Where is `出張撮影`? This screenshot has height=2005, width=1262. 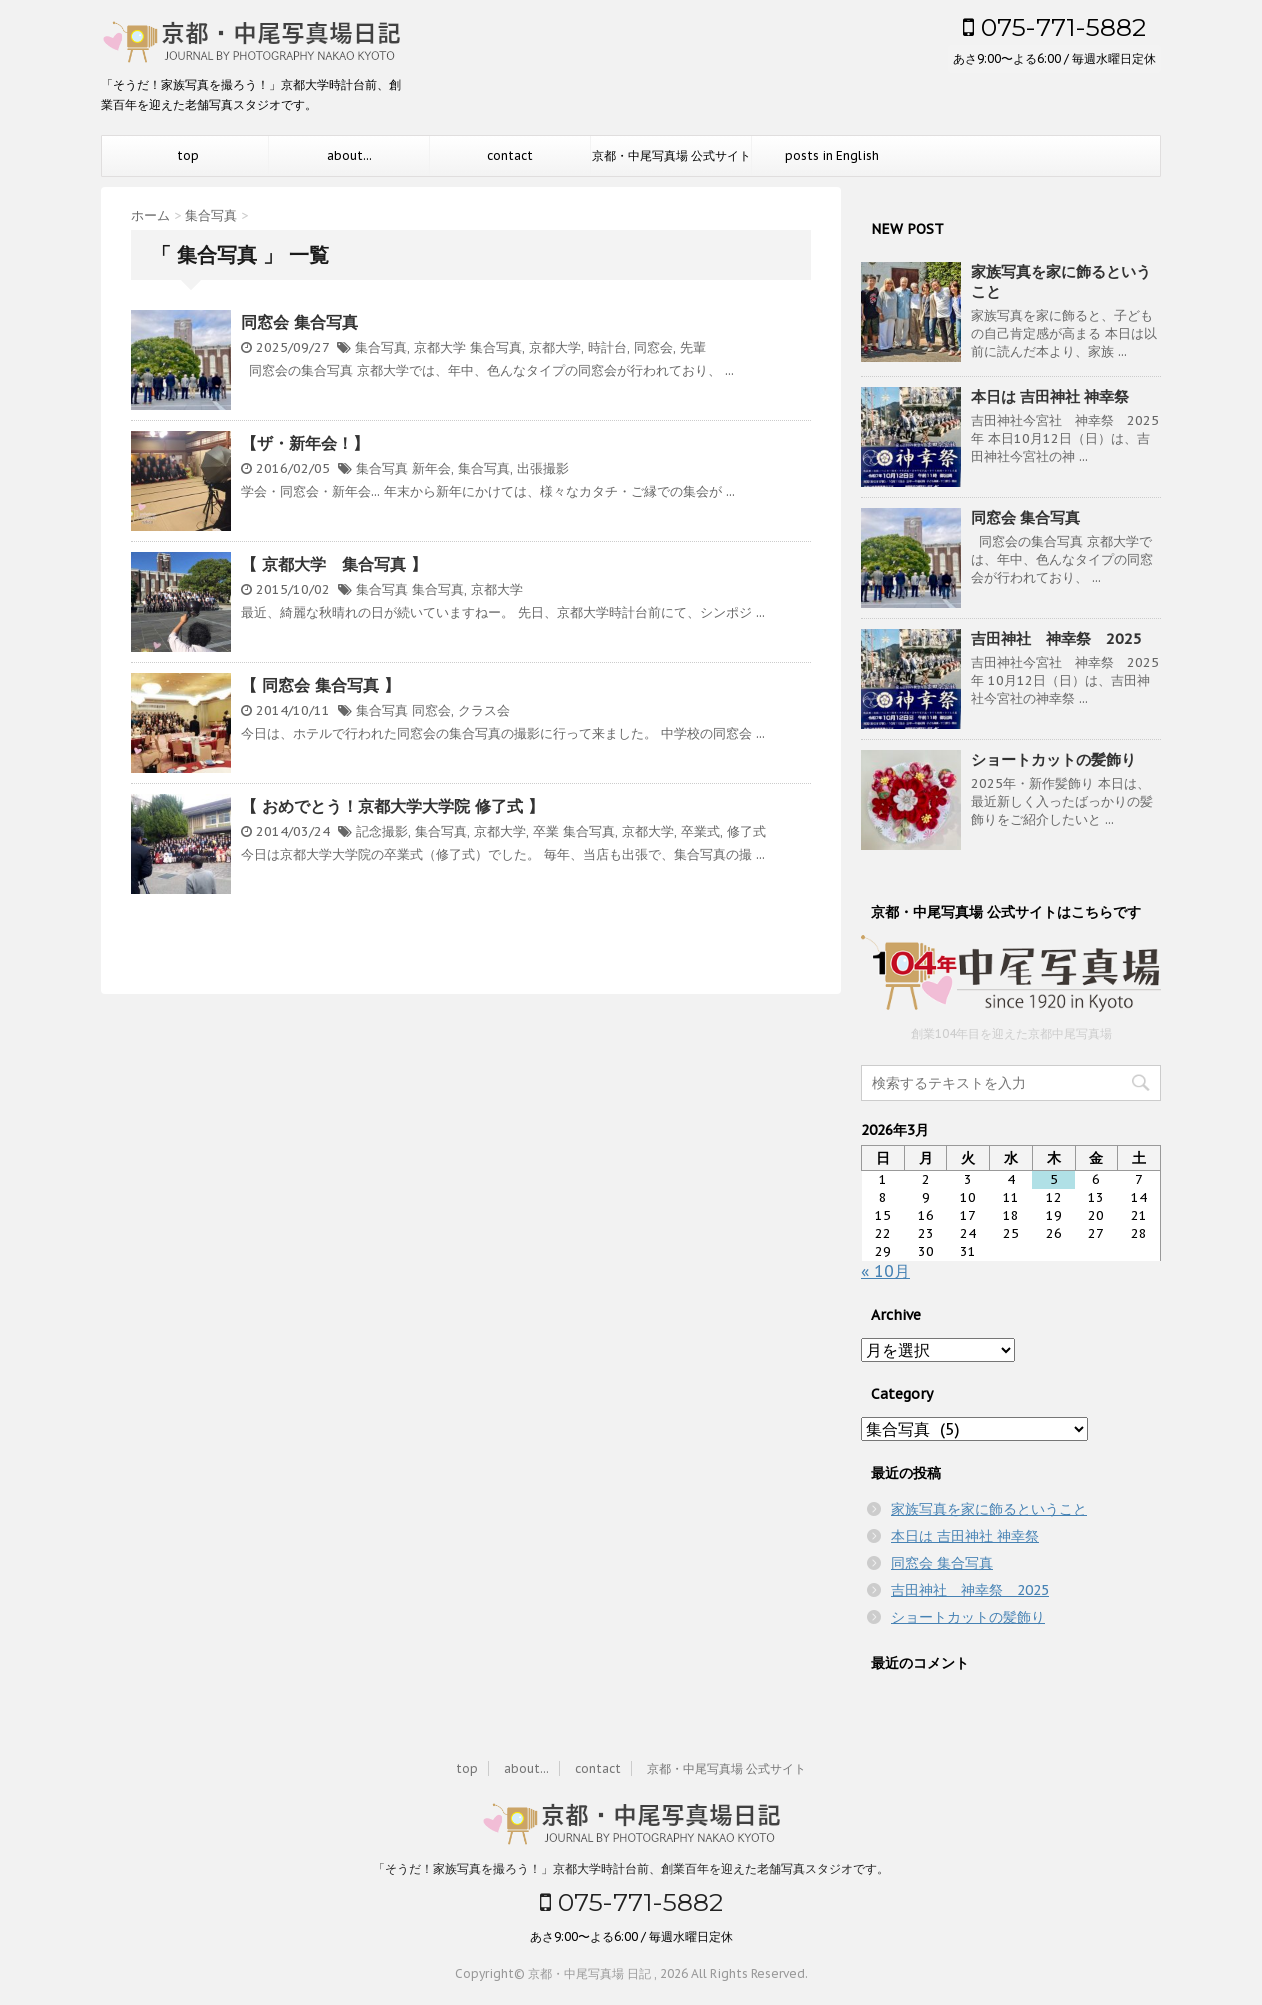
出張撮影 is located at coordinates (543, 468).